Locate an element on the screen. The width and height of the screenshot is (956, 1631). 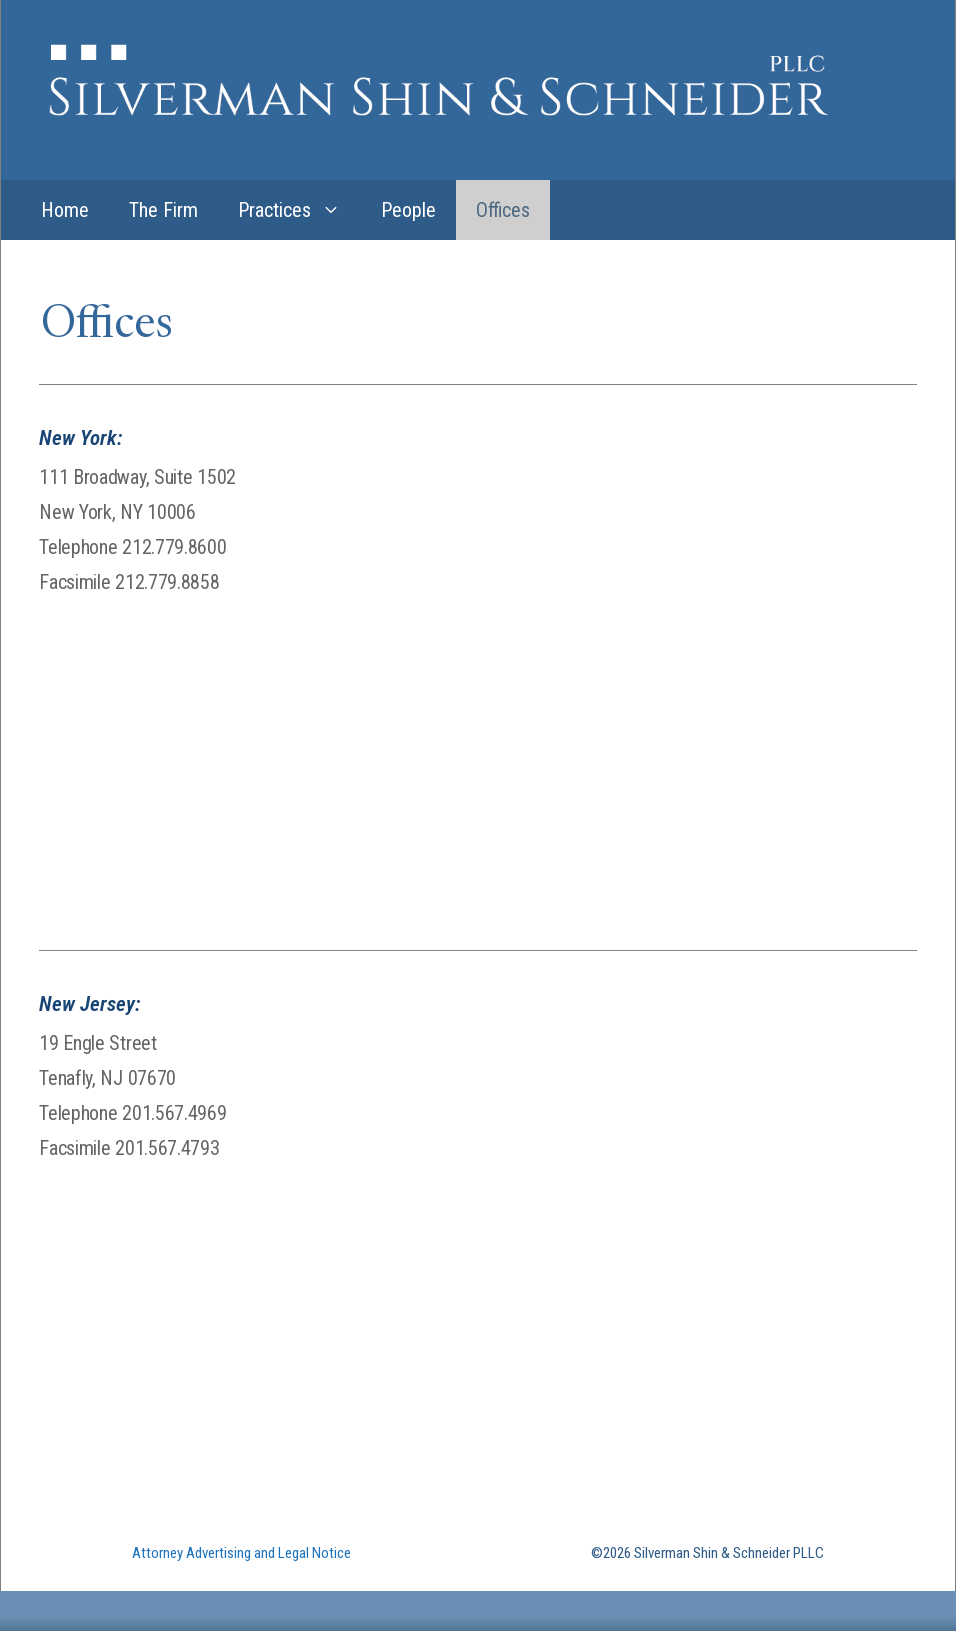
Attorney Advertising and Legal Notice is located at coordinates (241, 1553).